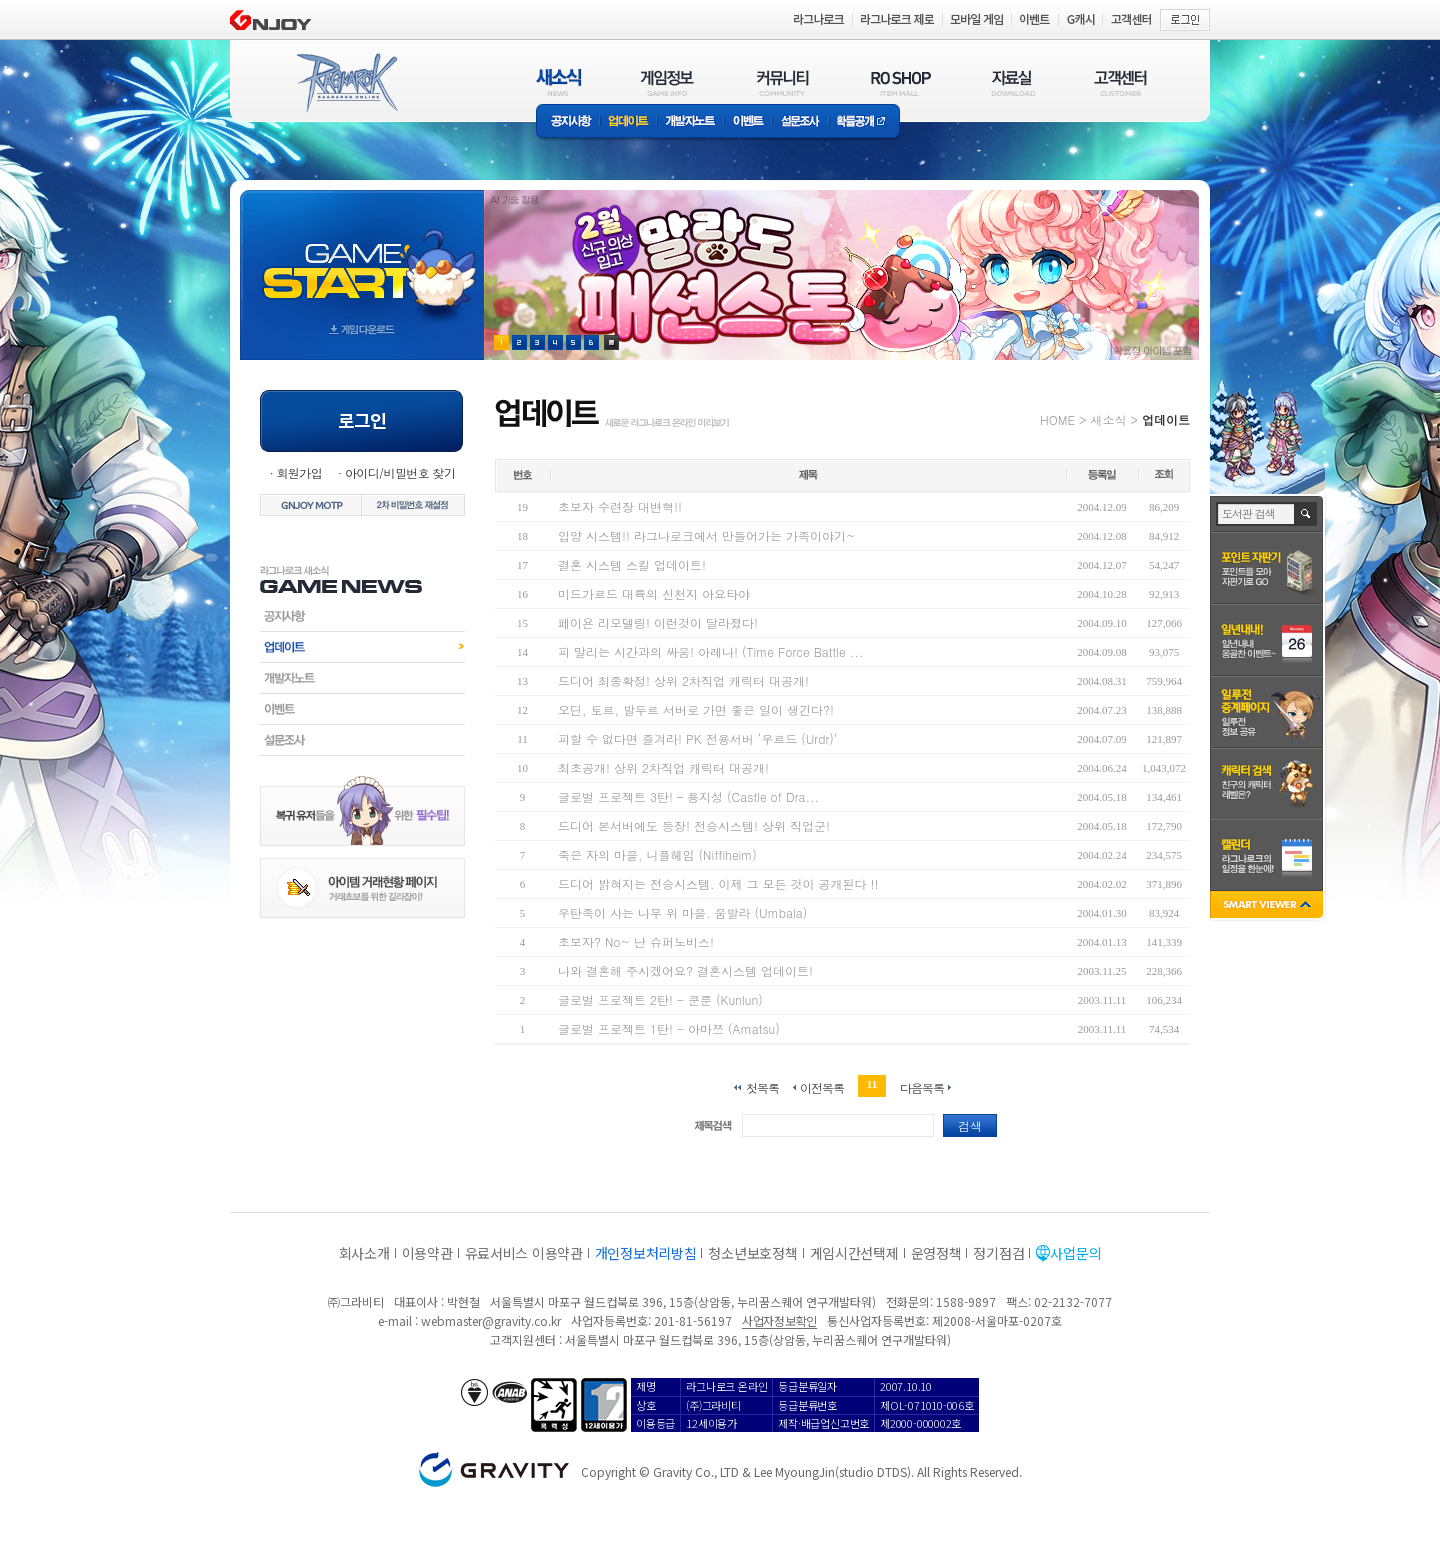 The width and height of the screenshot is (1440, 1550). What do you see at coordinates (346, 83) in the screenshot?
I see `RAGNAROK` at bounding box center [346, 83].